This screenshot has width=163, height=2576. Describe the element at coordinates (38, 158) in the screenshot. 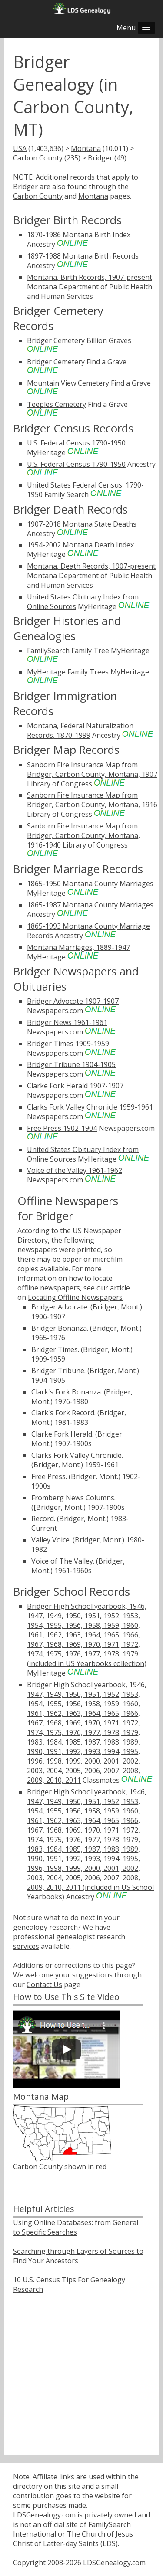

I see `Carbon County` at that location.